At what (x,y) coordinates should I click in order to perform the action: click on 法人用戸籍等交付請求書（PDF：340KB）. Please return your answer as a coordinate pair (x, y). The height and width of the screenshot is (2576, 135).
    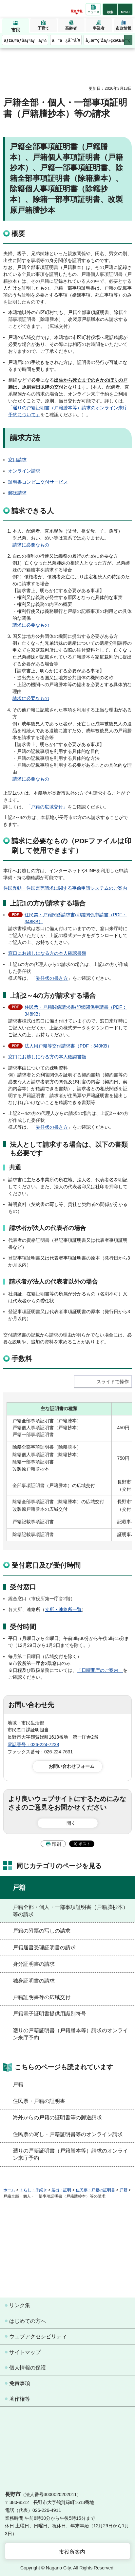
    Looking at the image, I should click on (68, 1045).